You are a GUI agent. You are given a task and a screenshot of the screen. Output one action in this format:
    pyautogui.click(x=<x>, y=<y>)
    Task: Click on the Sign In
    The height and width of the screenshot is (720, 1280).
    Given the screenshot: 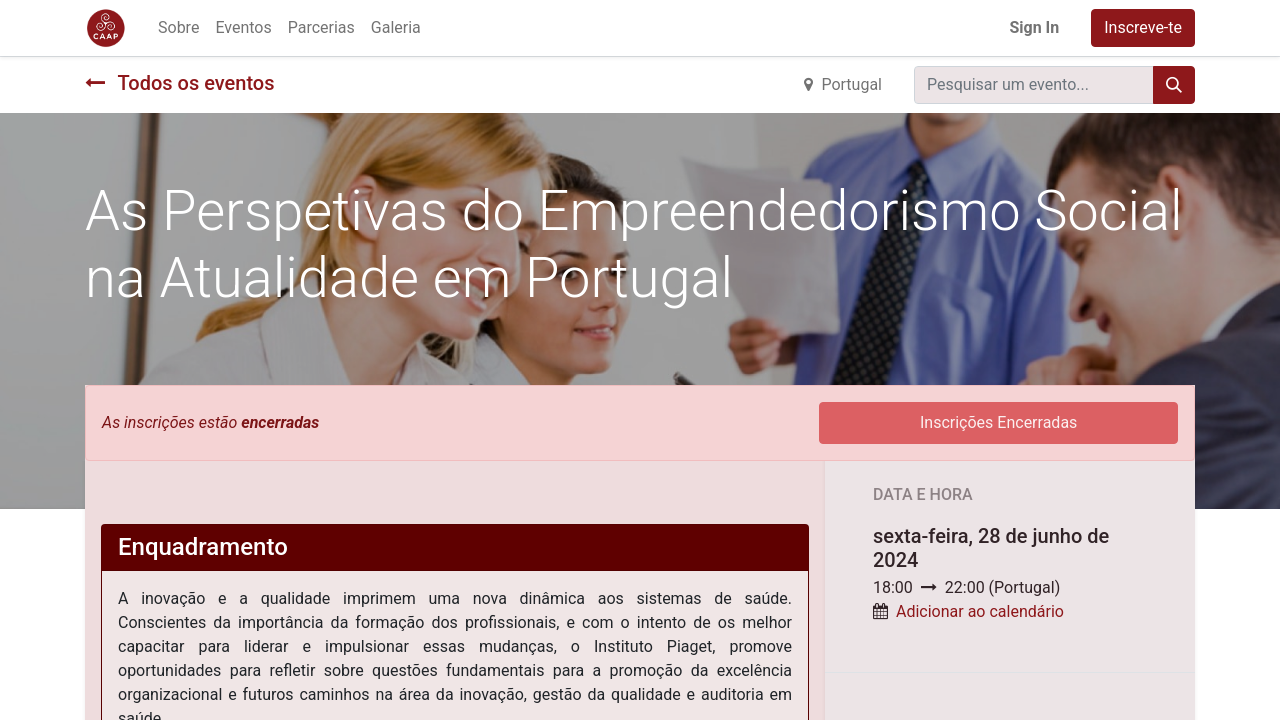 What is the action you would take?
    pyautogui.click(x=1034, y=27)
    